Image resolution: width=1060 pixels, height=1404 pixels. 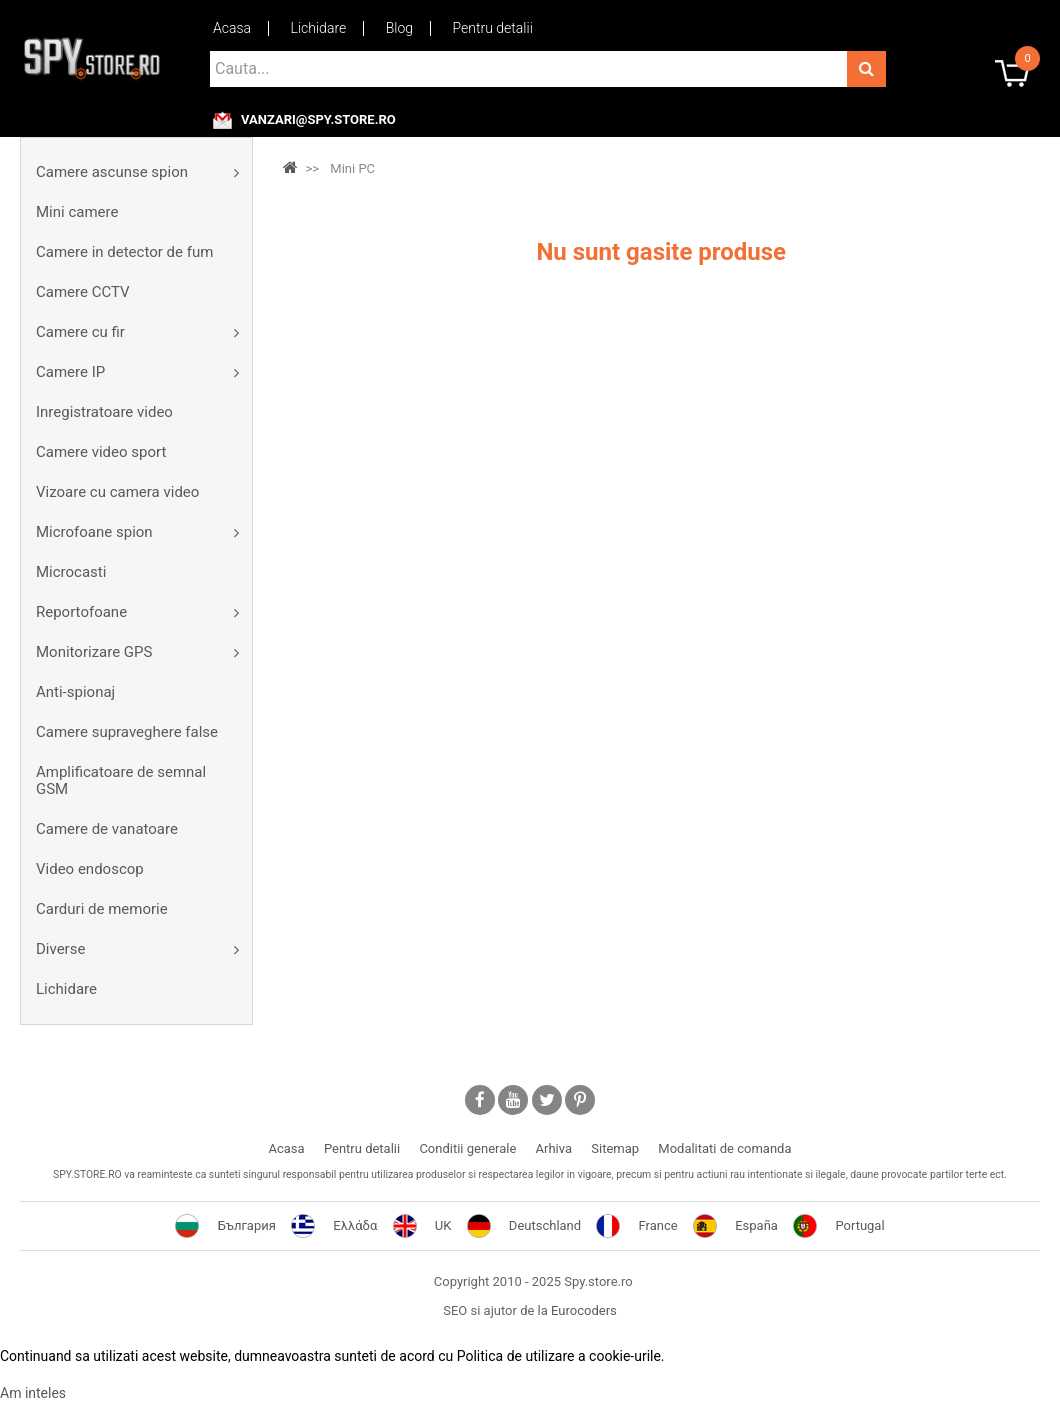 What do you see at coordinates (554, 1148) in the screenshot?
I see `Arhiva` at bounding box center [554, 1148].